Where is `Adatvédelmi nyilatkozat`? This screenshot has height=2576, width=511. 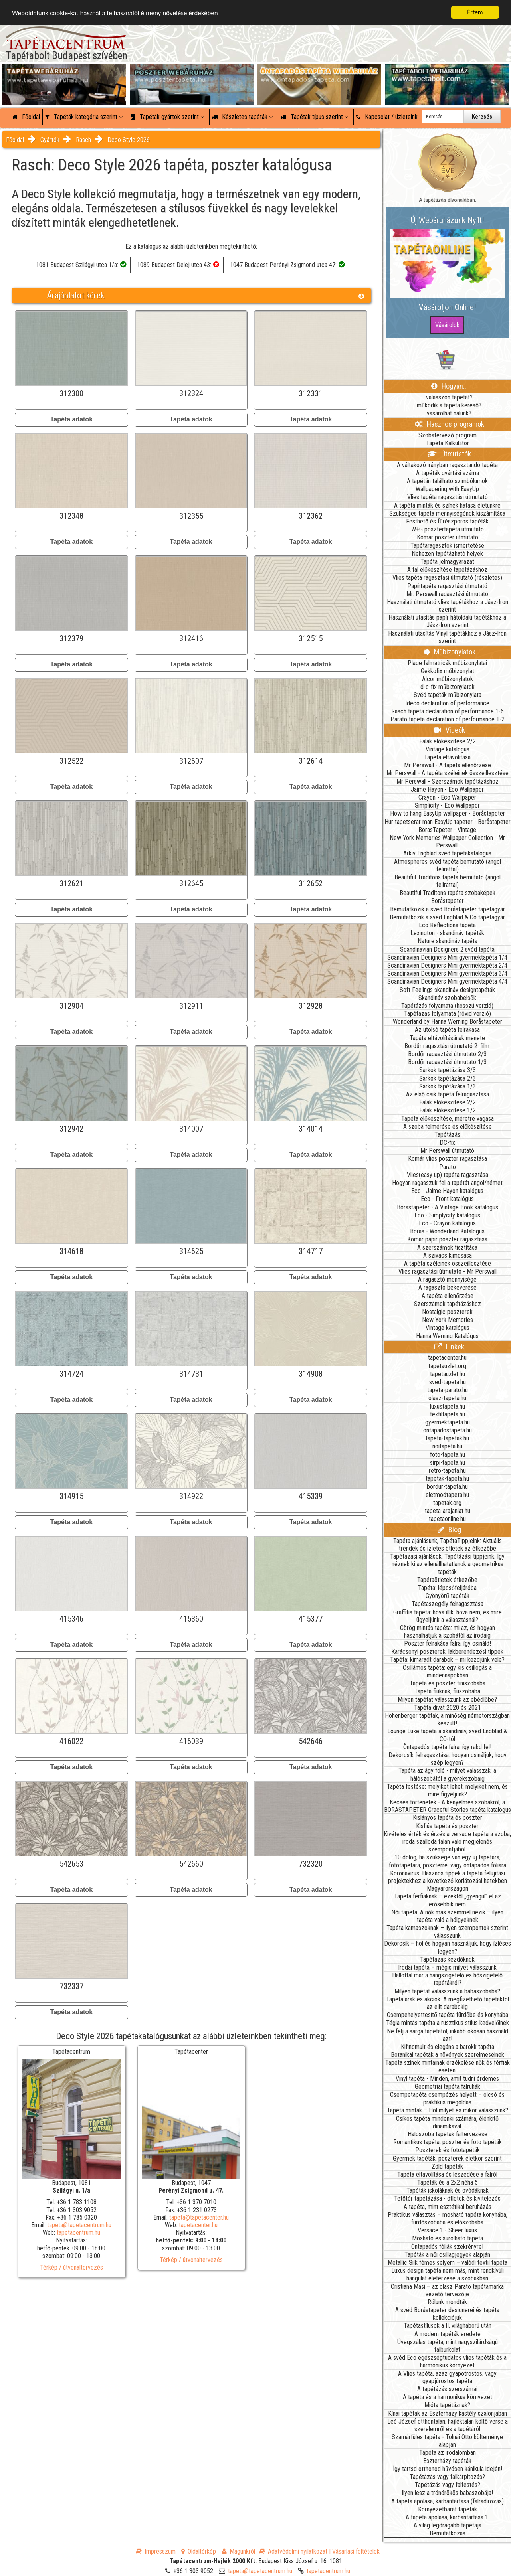 Adatvédelmi nyilatkozat is located at coordinates (293, 2551).